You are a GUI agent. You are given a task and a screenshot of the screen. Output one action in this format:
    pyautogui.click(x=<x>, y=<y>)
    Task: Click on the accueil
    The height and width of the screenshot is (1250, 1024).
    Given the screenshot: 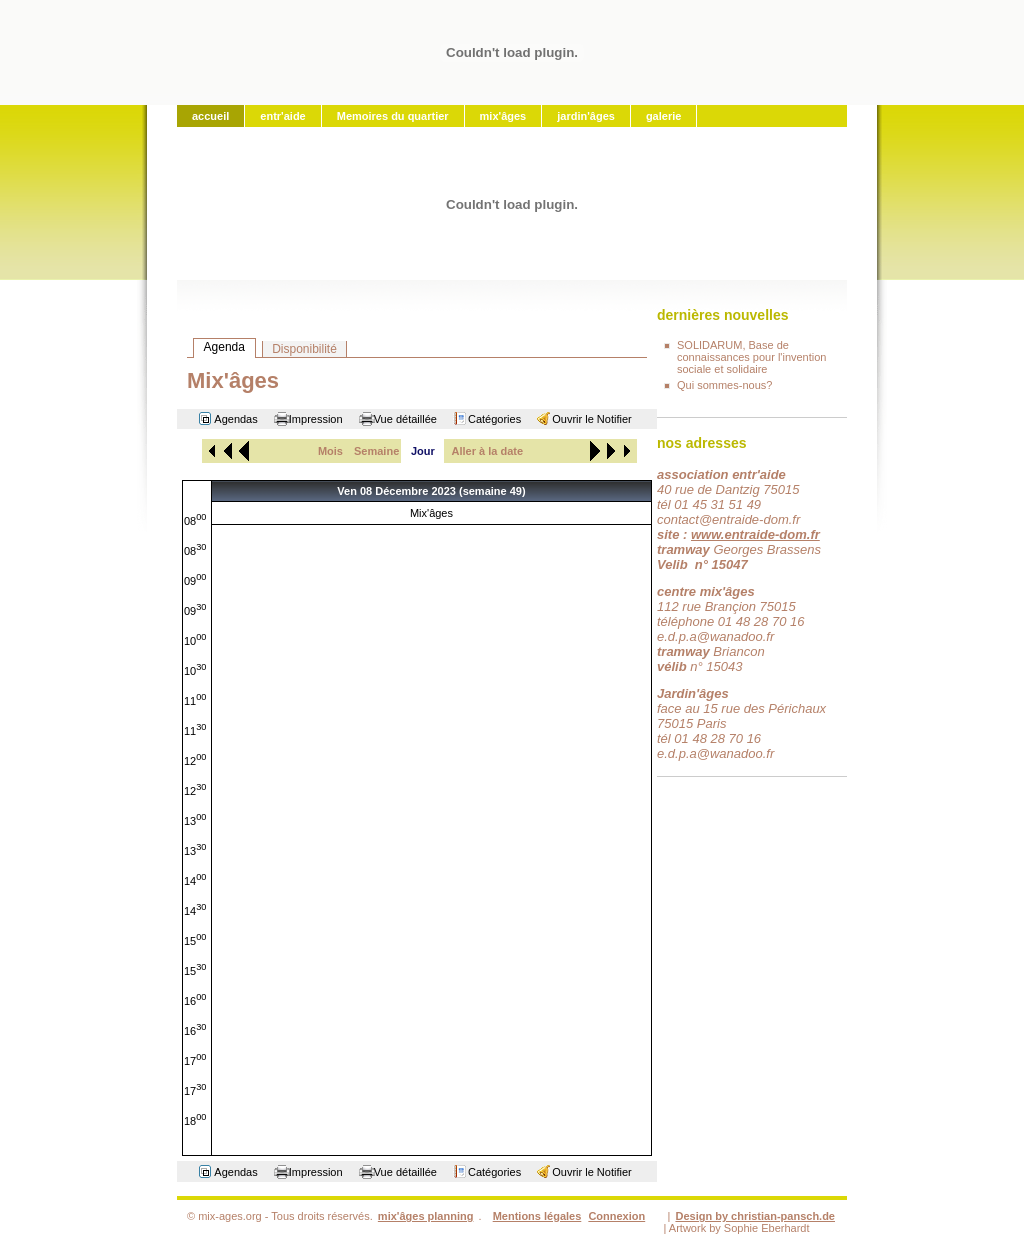 What is the action you would take?
    pyautogui.click(x=210, y=116)
    